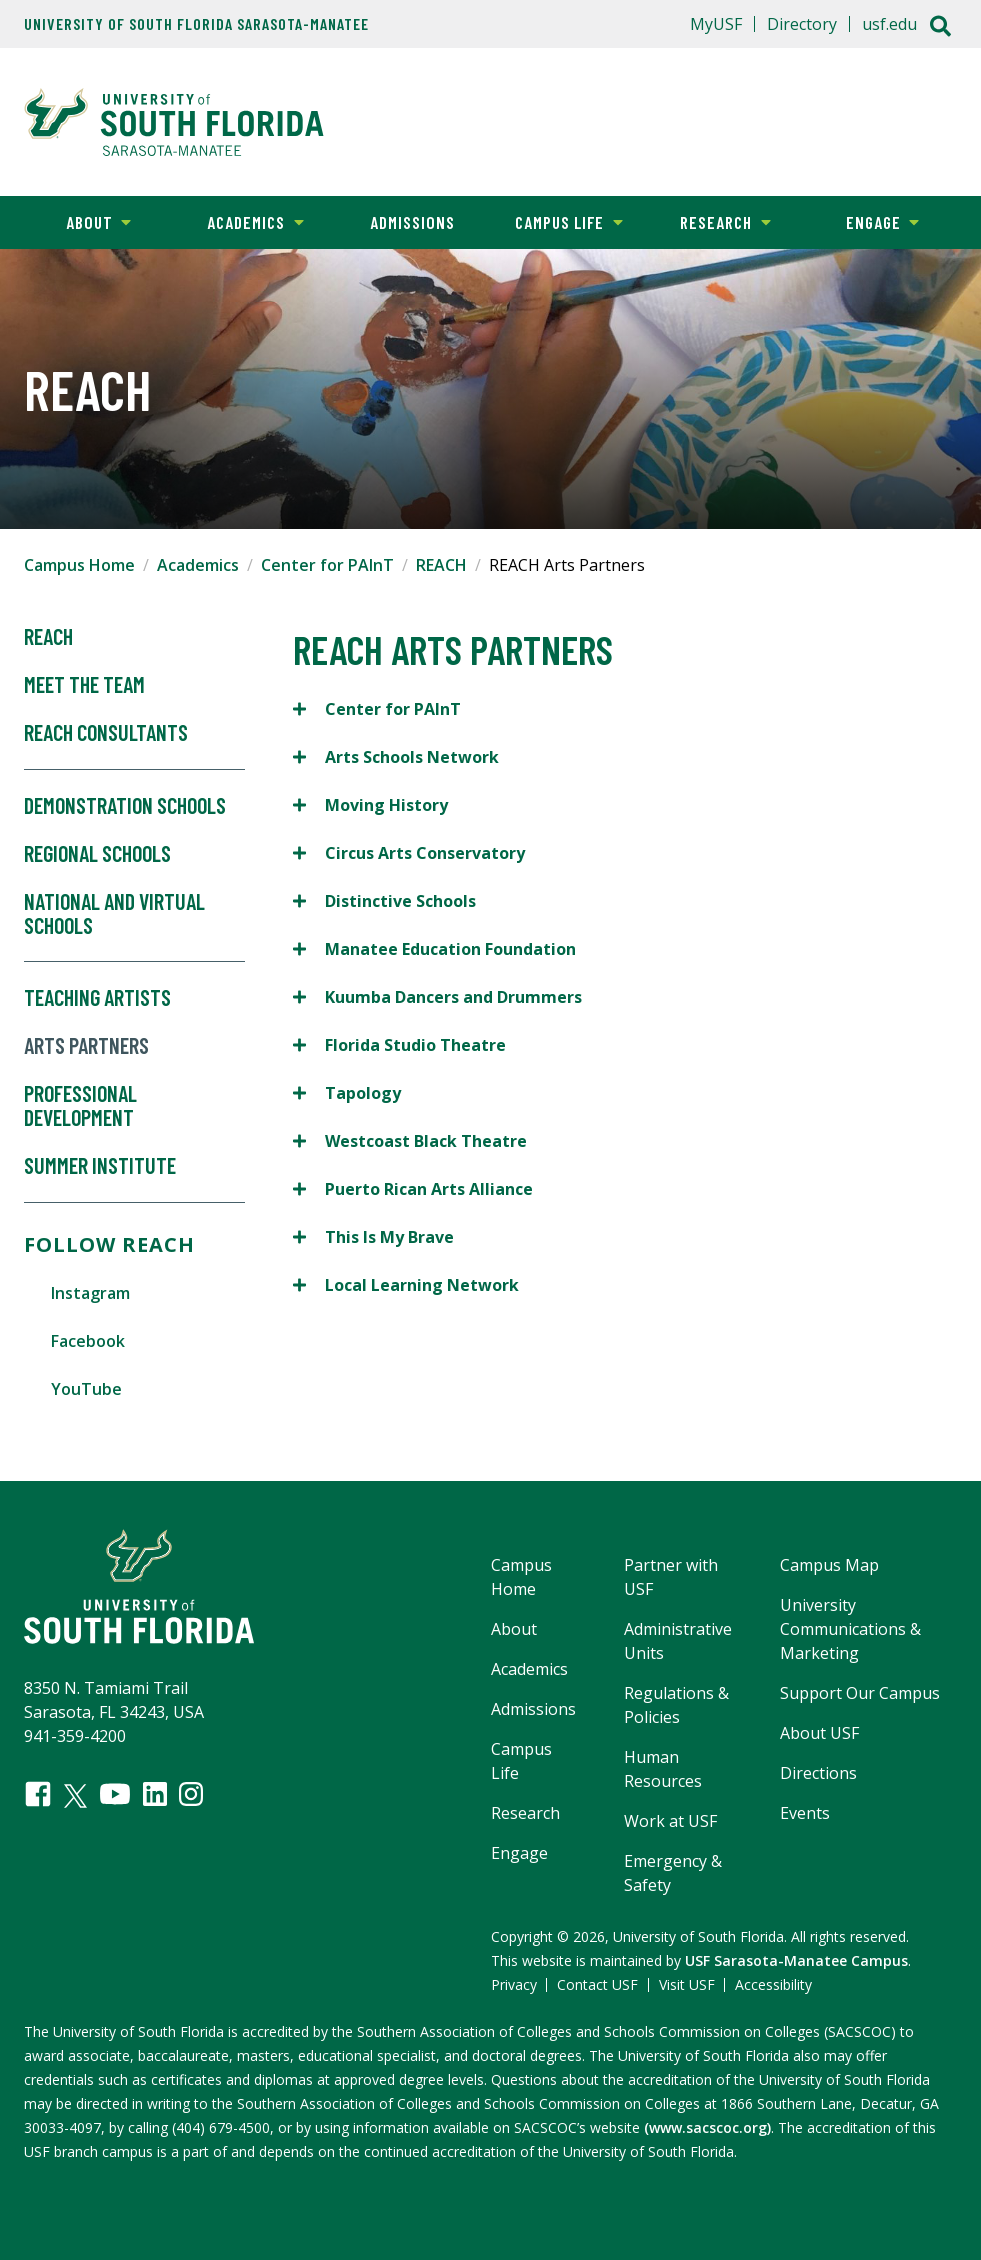 This screenshot has width=981, height=2260. Describe the element at coordinates (850, 1629) in the screenshot. I see `University Communications & Marketing` at that location.